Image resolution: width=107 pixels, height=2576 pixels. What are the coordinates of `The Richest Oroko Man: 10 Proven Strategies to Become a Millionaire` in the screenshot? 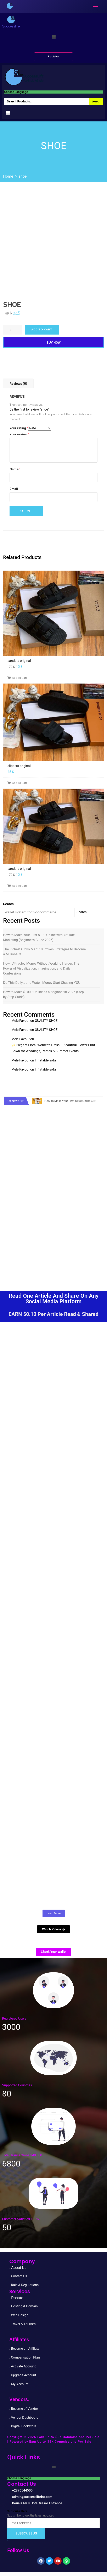 It's located at (44, 951).